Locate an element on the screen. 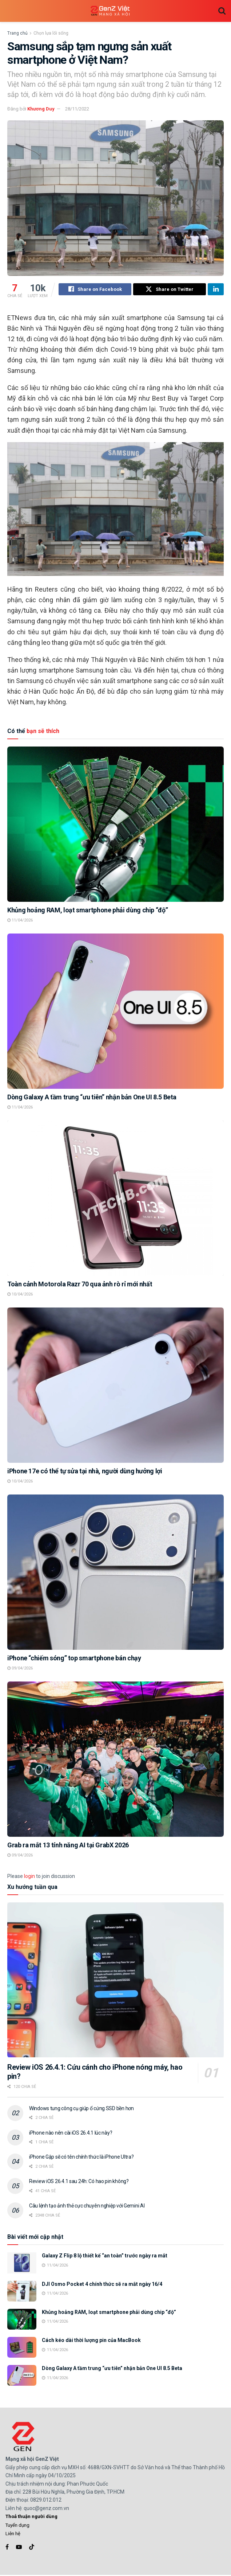 The width and height of the screenshot is (231, 2576). Khương Duy is located at coordinates (41, 109).